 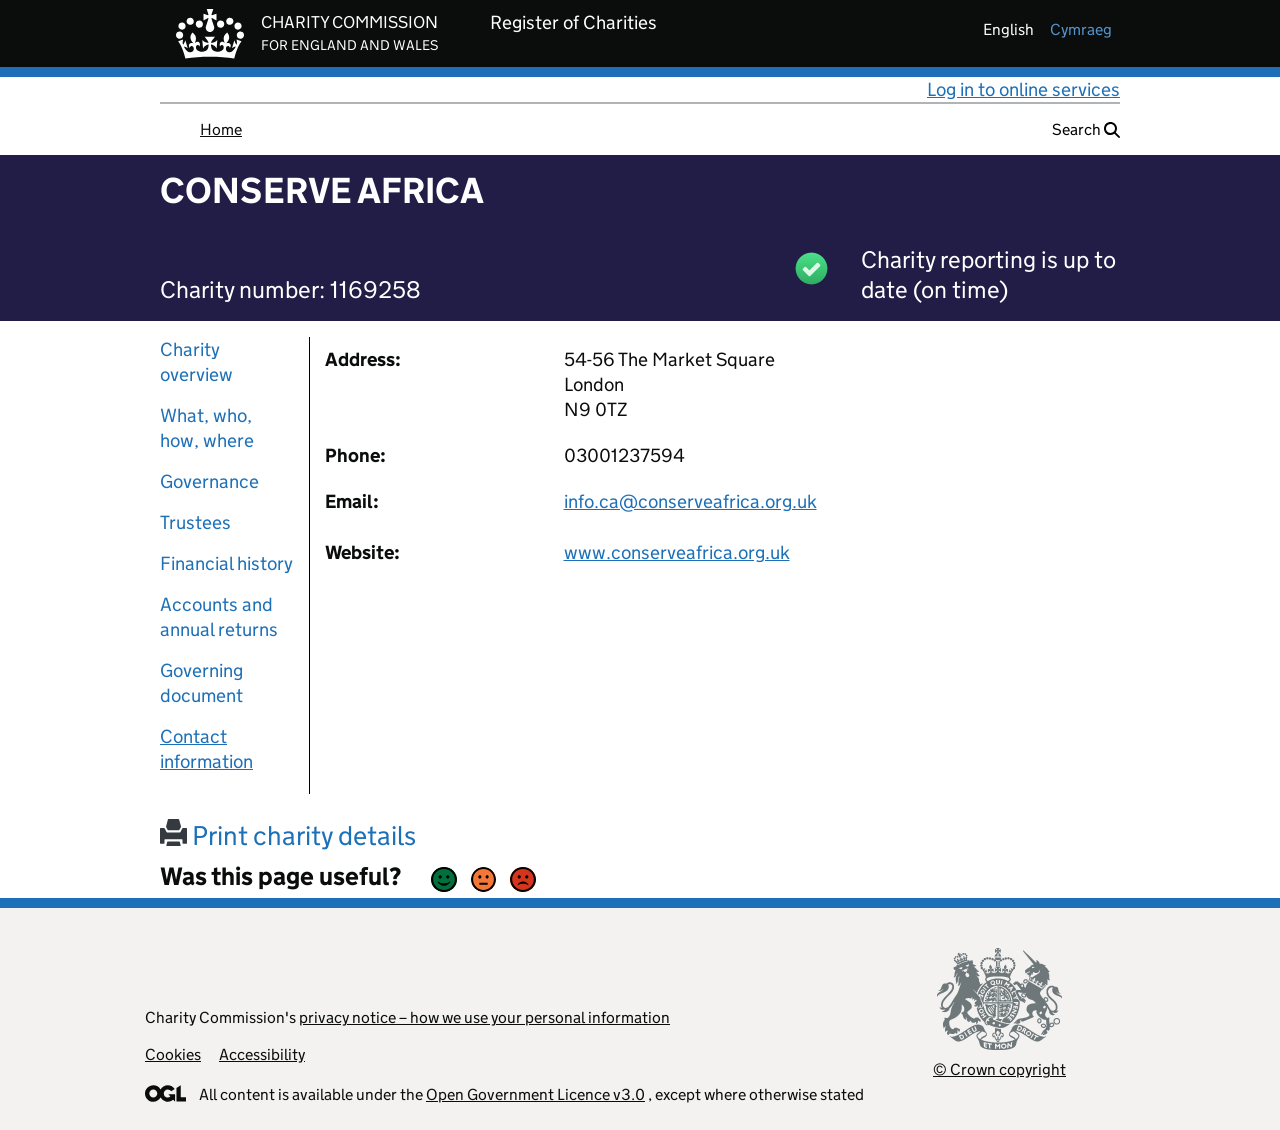 I want to click on Charity overview, so click(x=196, y=362).